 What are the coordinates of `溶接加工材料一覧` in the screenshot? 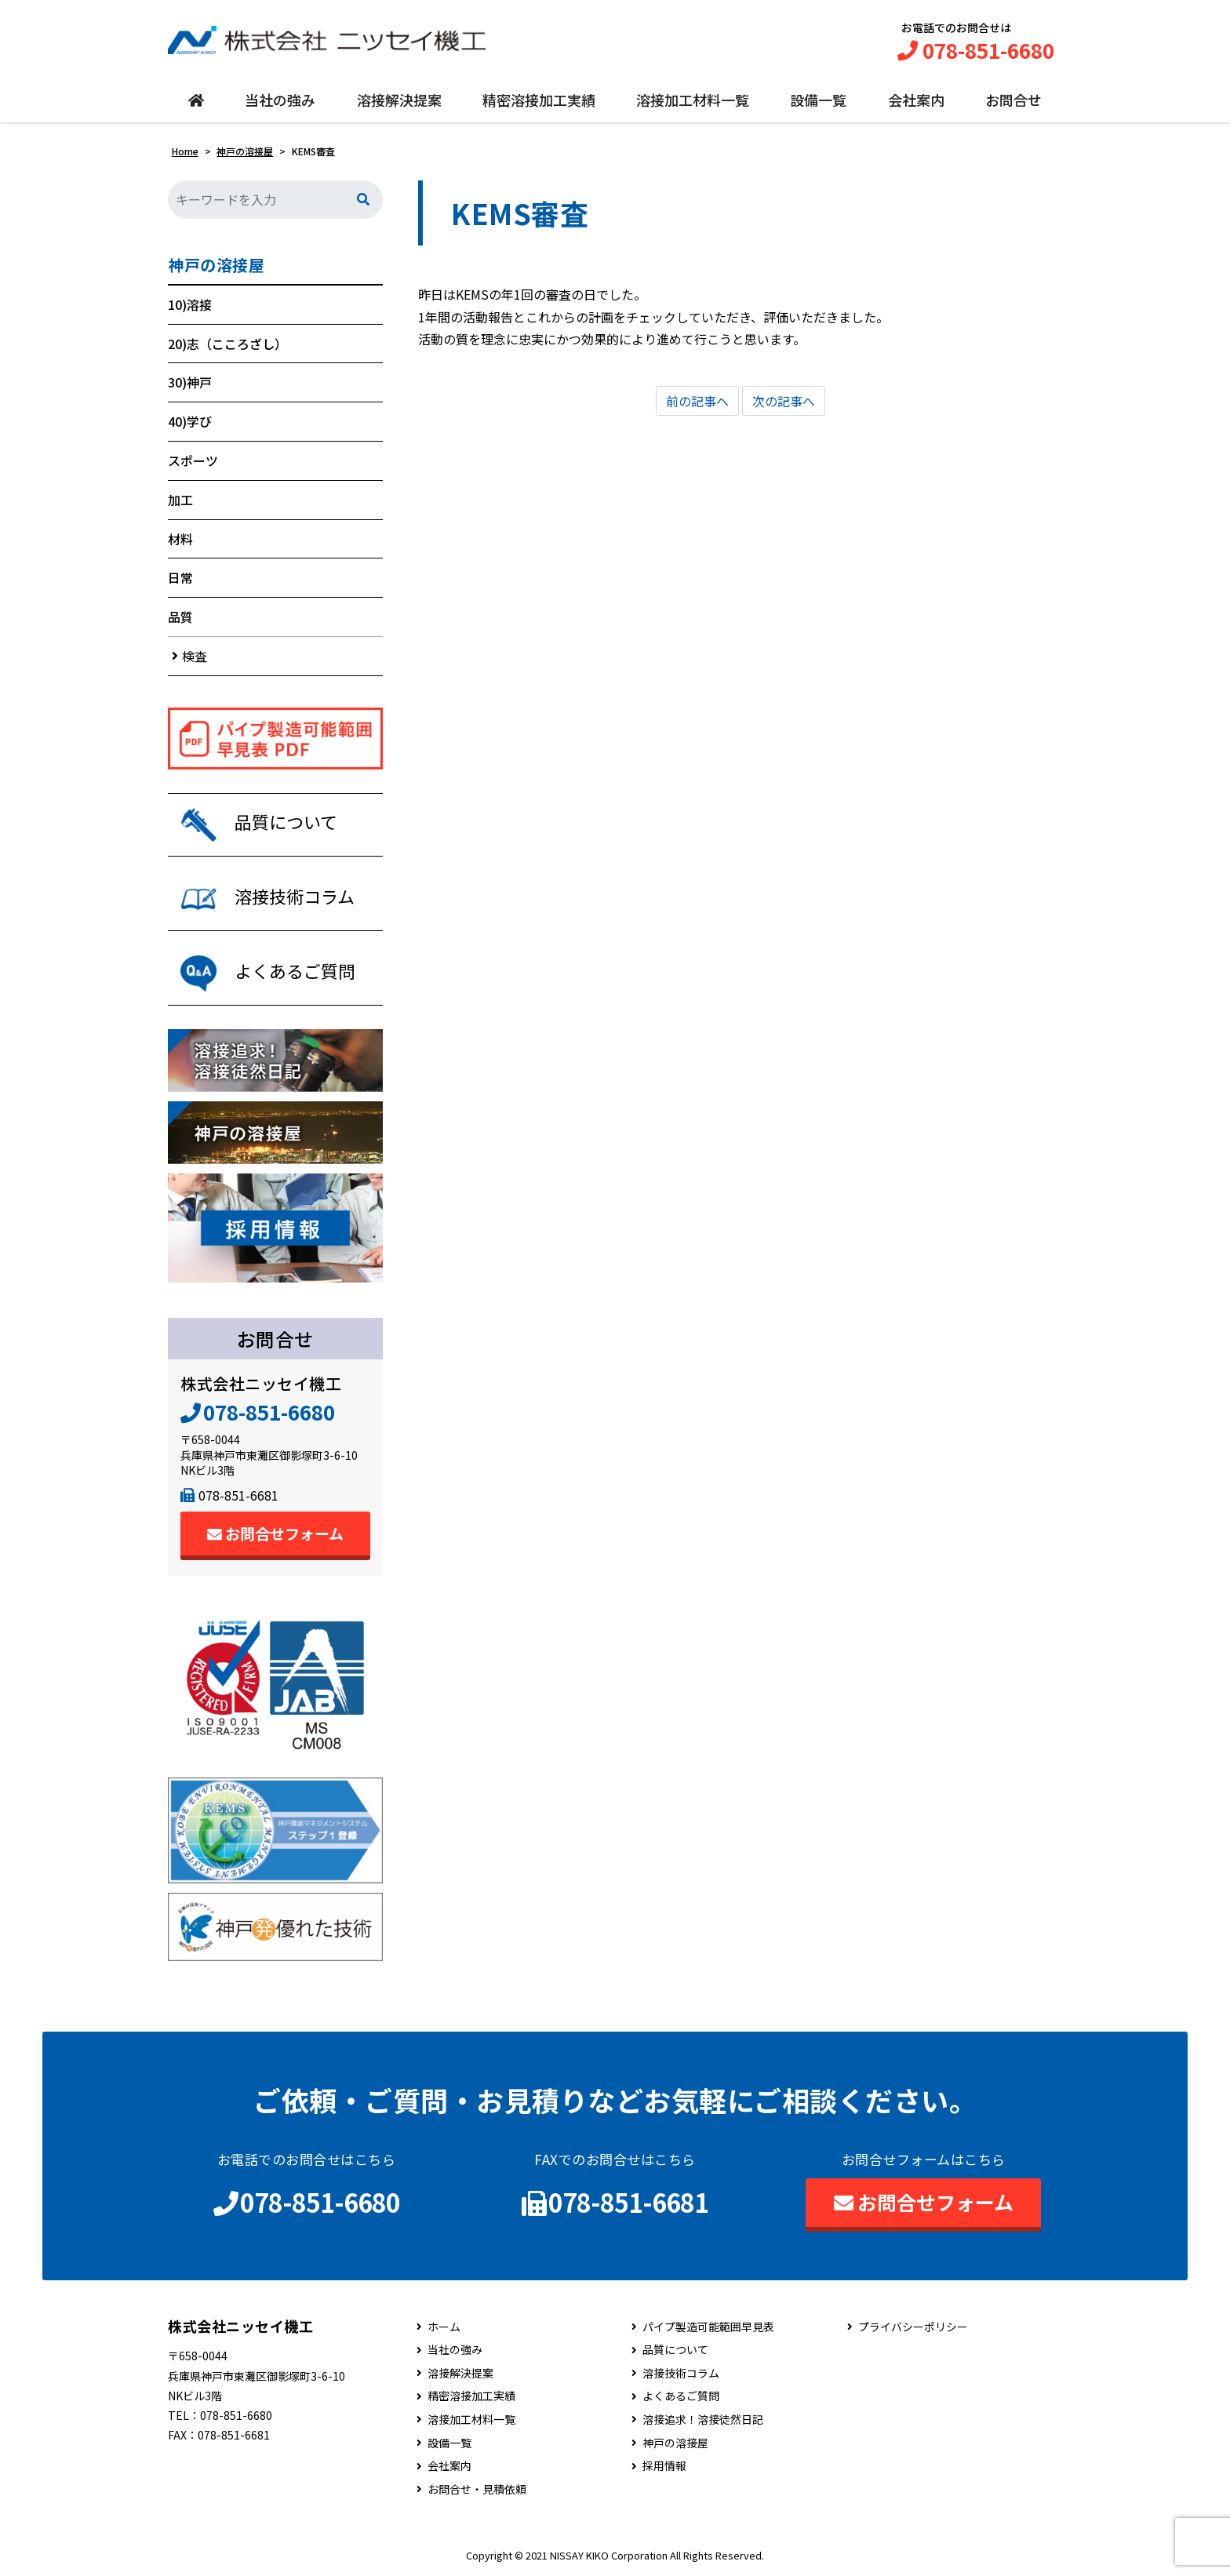 It's located at (692, 99).